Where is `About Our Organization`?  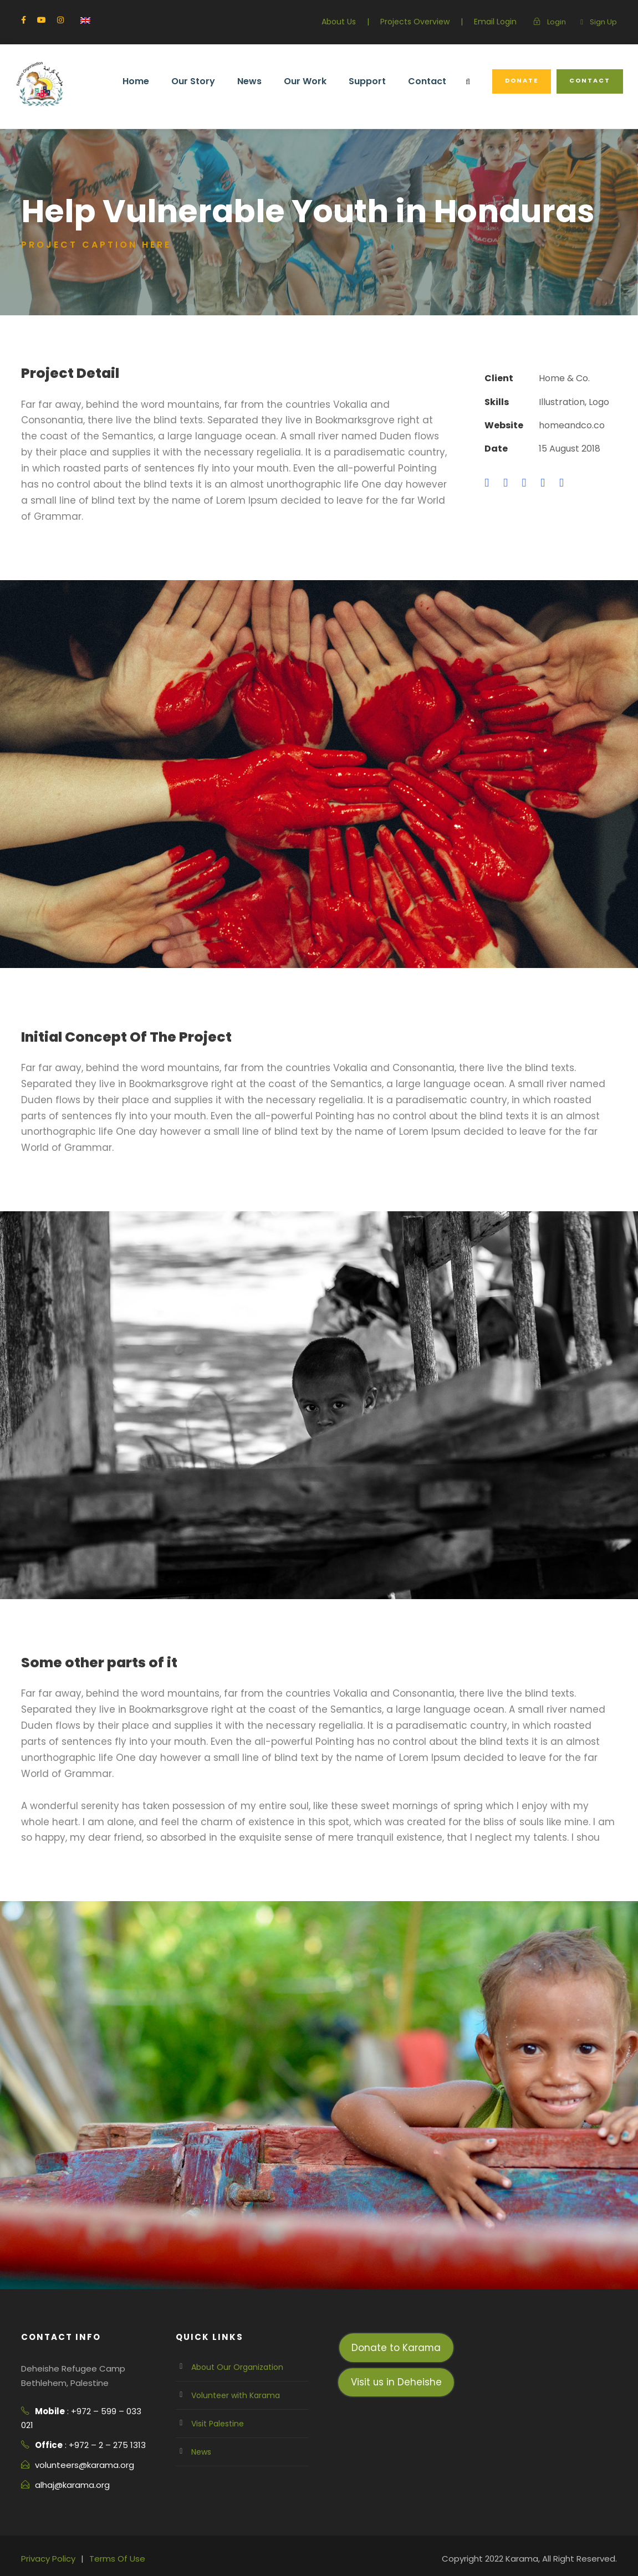 About Our Organization is located at coordinates (236, 2319).